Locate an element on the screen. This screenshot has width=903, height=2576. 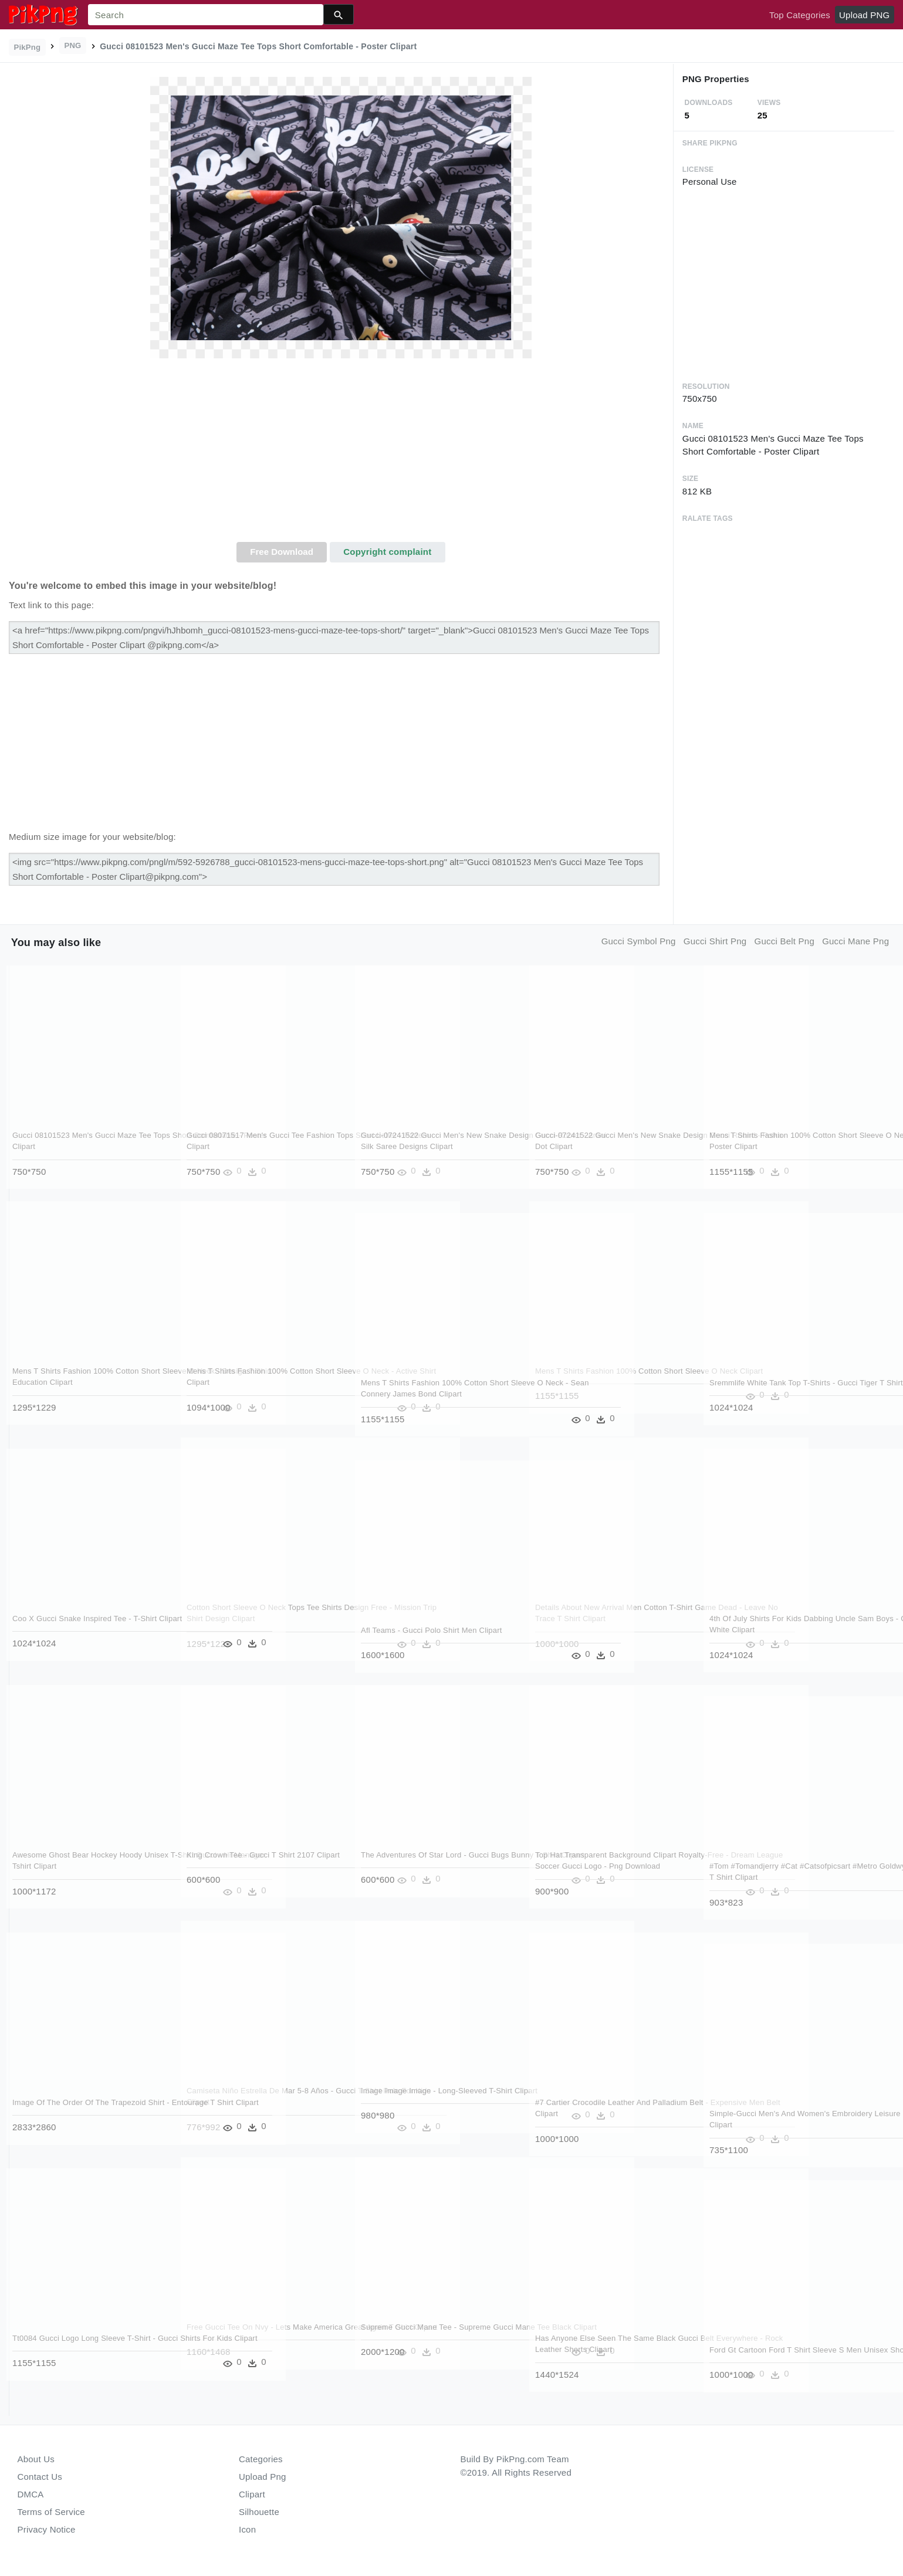
Clipart is located at coordinates (252, 2494).